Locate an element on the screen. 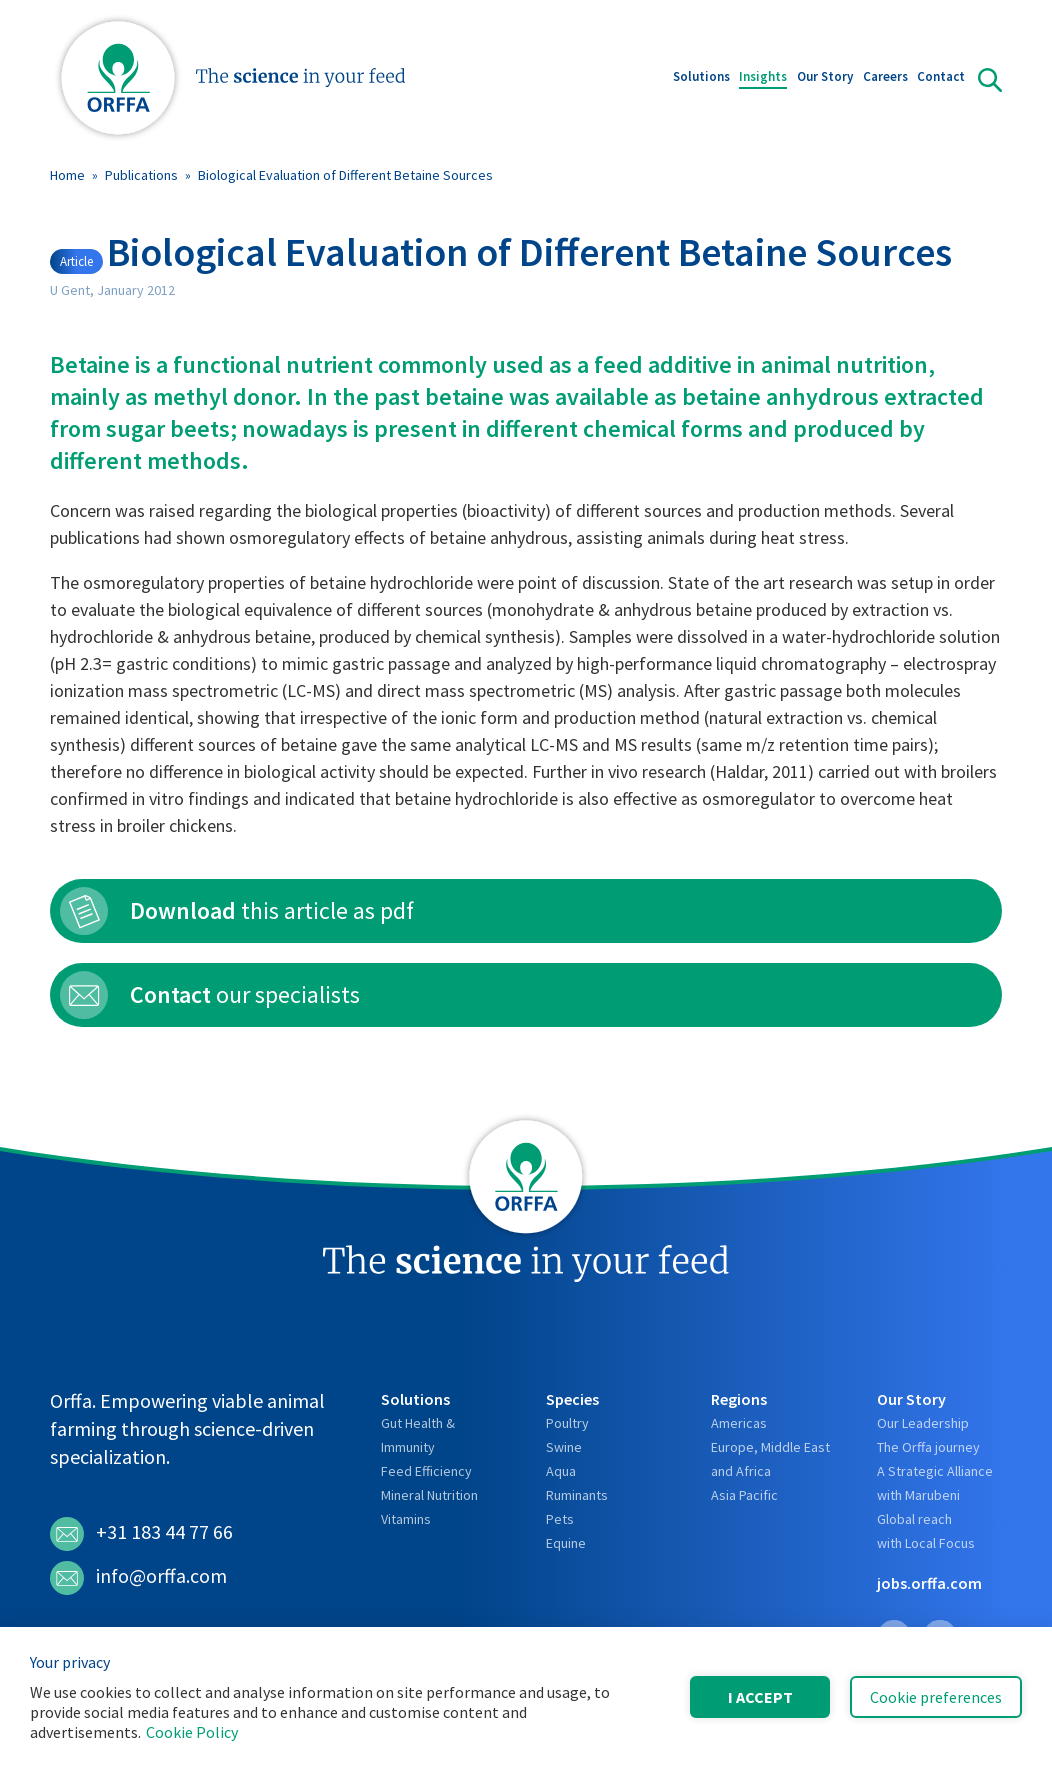  The Orffa journey is located at coordinates (928, 1447).